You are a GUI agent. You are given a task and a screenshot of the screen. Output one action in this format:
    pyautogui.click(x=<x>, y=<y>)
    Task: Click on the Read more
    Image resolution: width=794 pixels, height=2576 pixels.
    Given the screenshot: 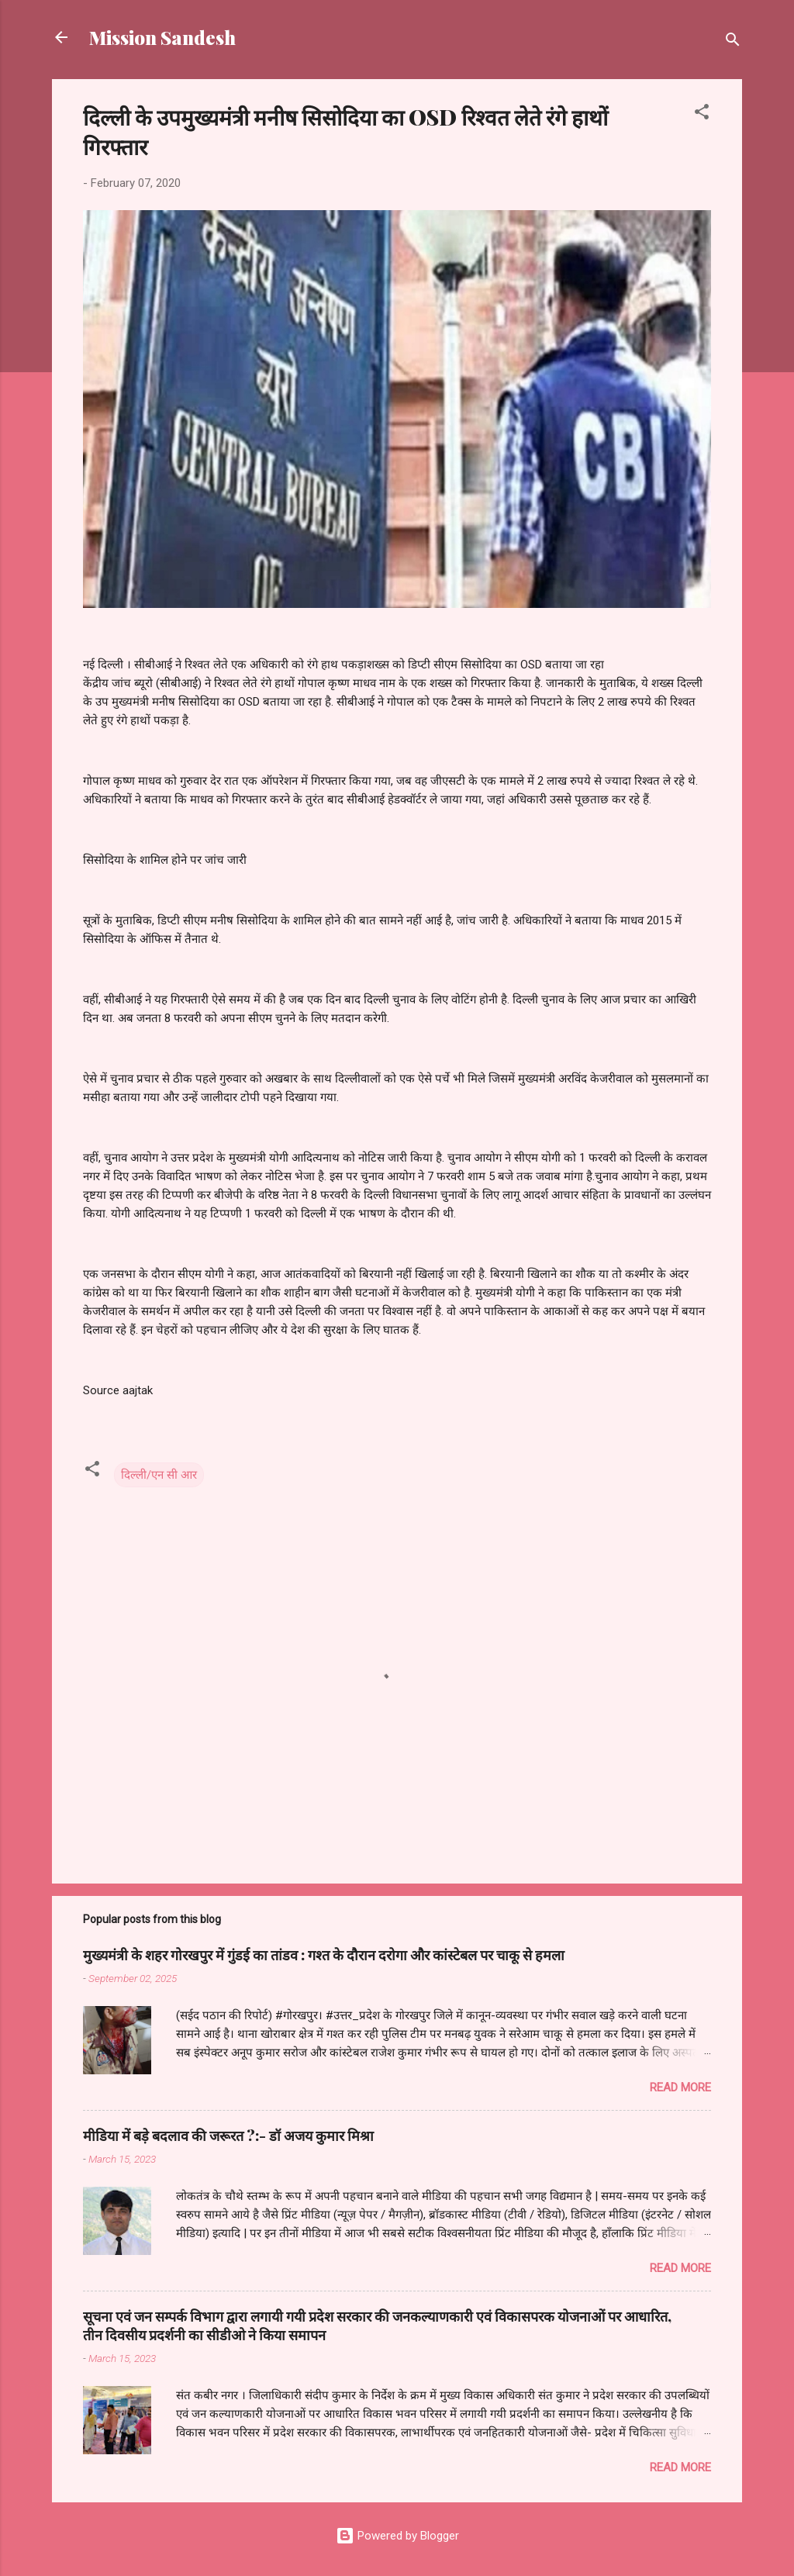 What is the action you would take?
    pyautogui.click(x=680, y=2087)
    